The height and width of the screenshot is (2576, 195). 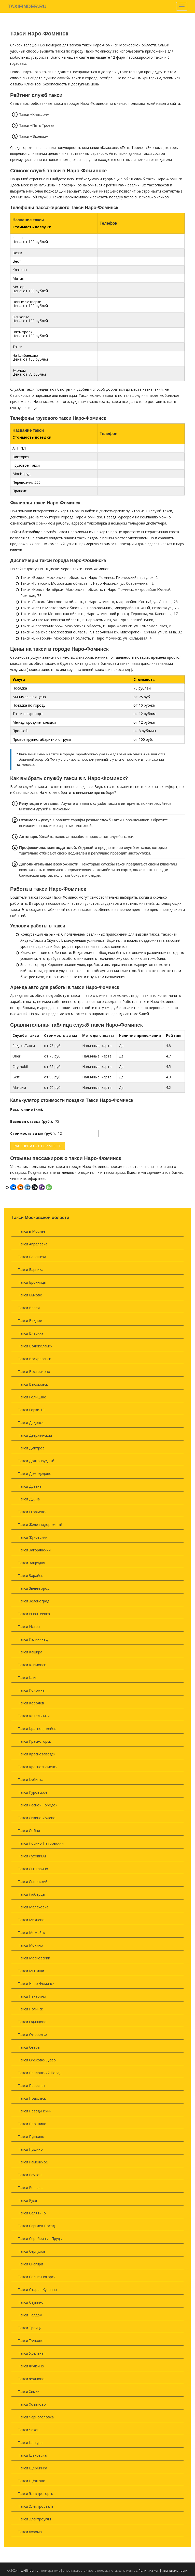 What do you see at coordinates (33, 1907) in the screenshot?
I see `Такси Малаховка` at bounding box center [33, 1907].